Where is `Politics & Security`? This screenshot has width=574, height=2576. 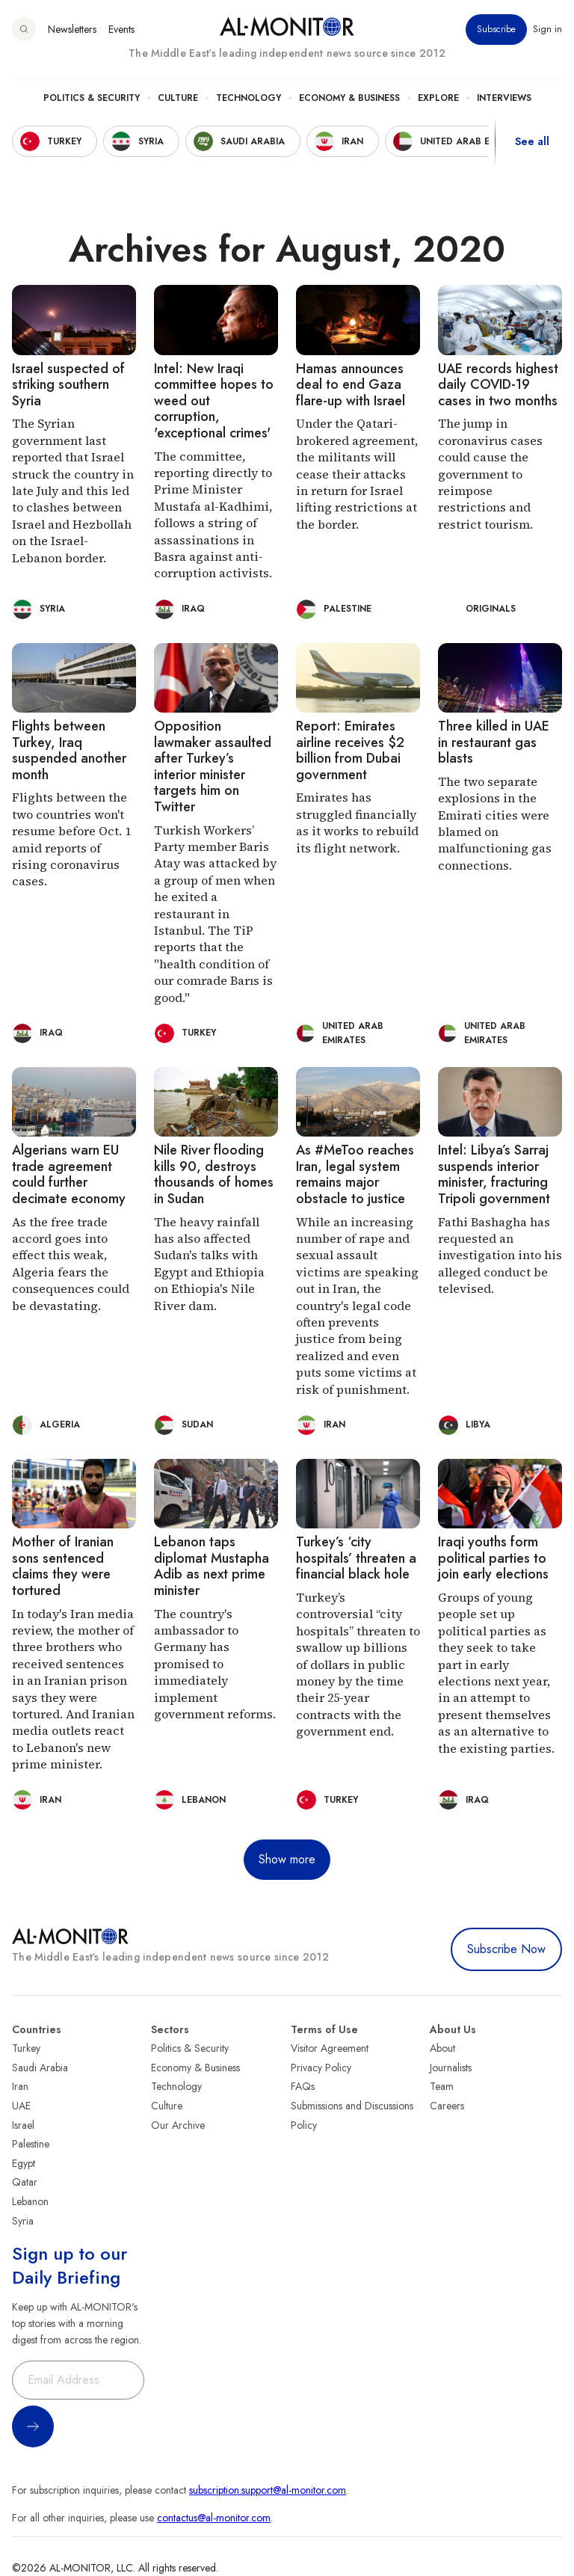
Politics & Security is located at coordinates (91, 97).